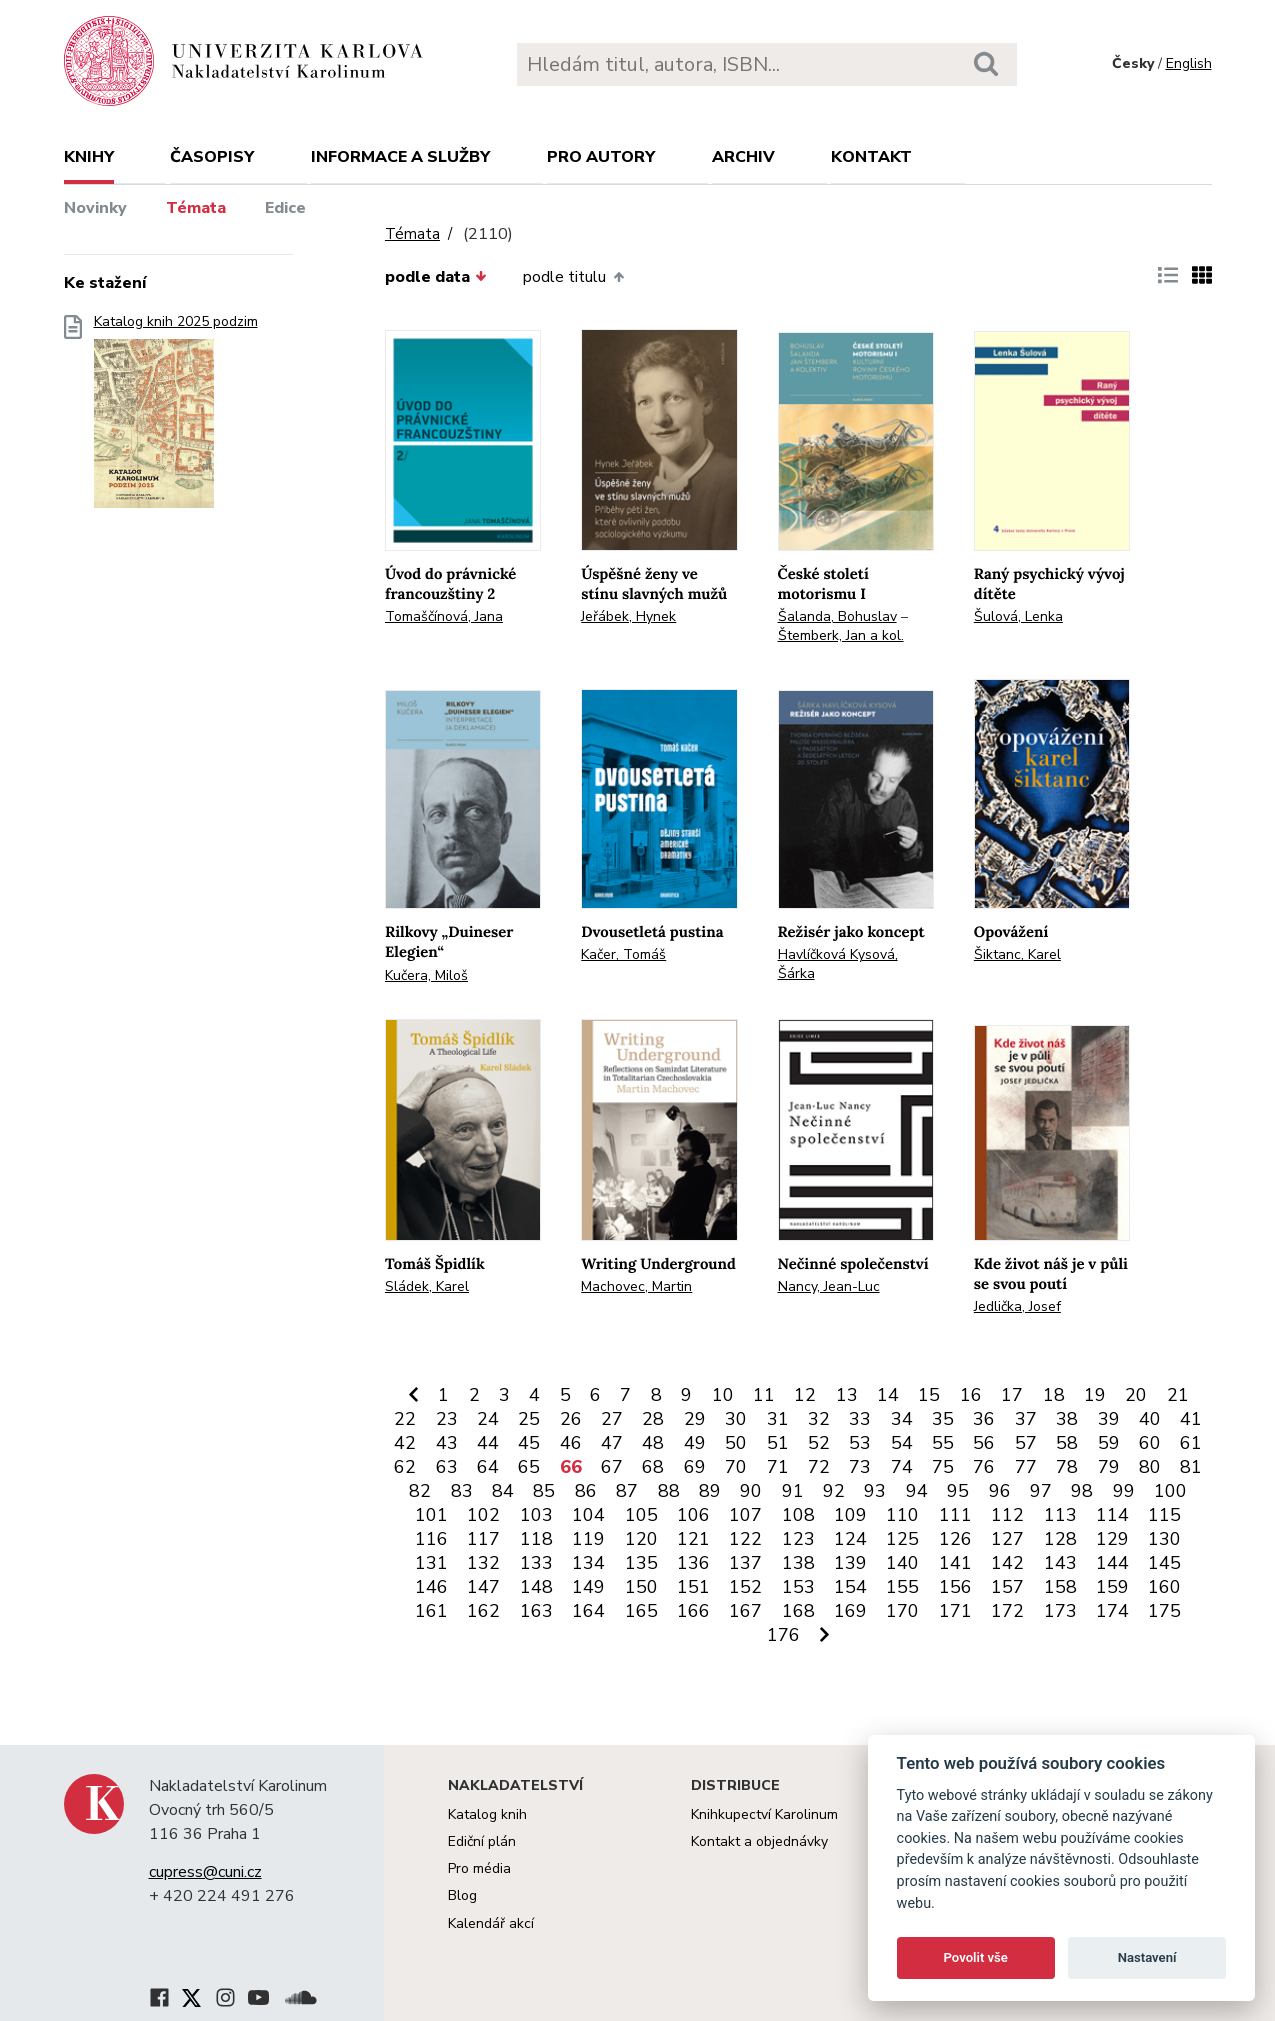 The height and width of the screenshot is (2021, 1275). I want to click on 166, so click(693, 1611).